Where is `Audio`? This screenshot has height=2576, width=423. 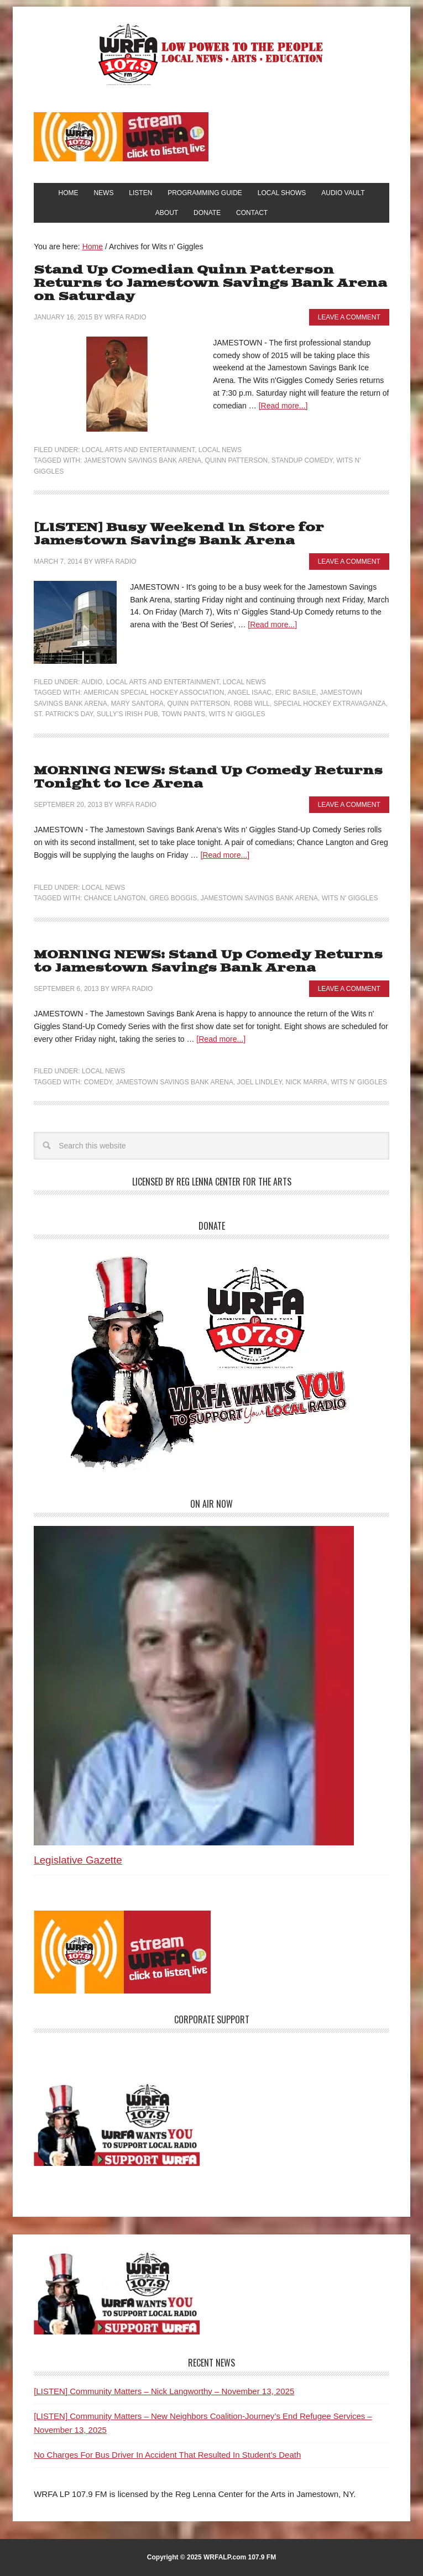 Audio is located at coordinates (91, 682).